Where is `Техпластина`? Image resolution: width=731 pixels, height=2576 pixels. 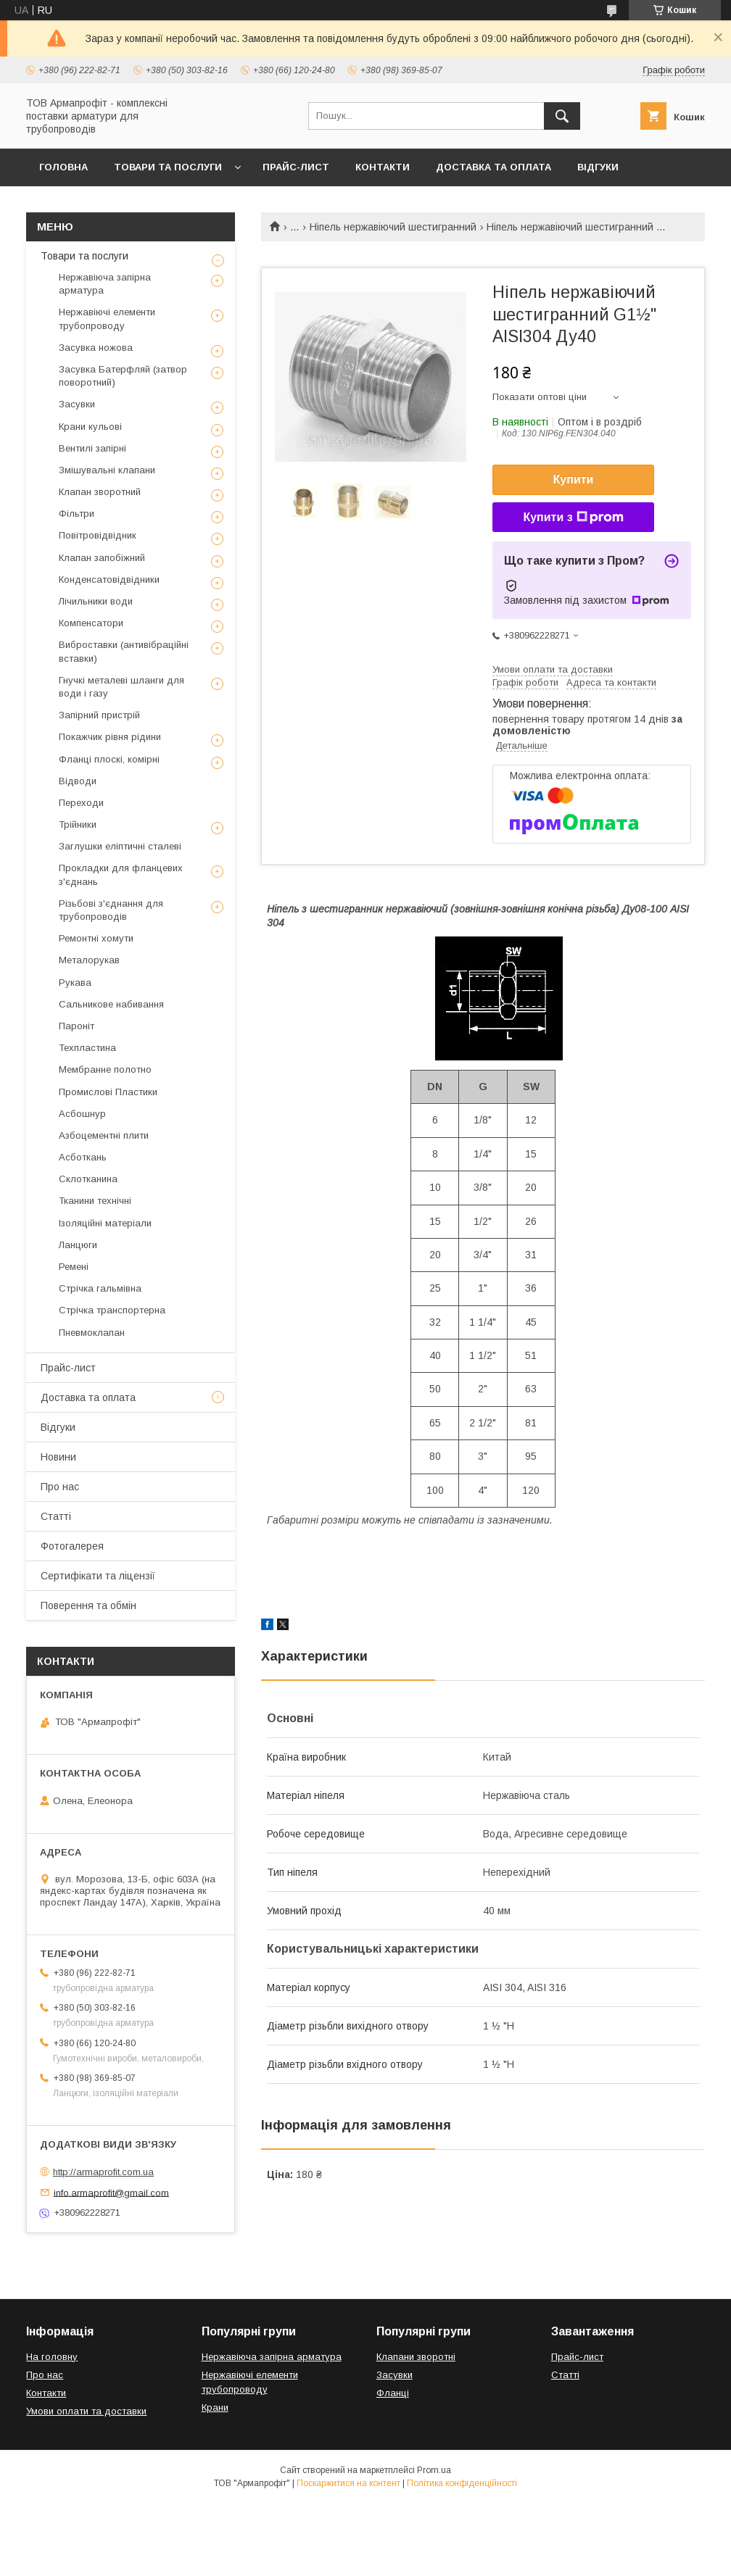 Техпластина is located at coordinates (87, 1047).